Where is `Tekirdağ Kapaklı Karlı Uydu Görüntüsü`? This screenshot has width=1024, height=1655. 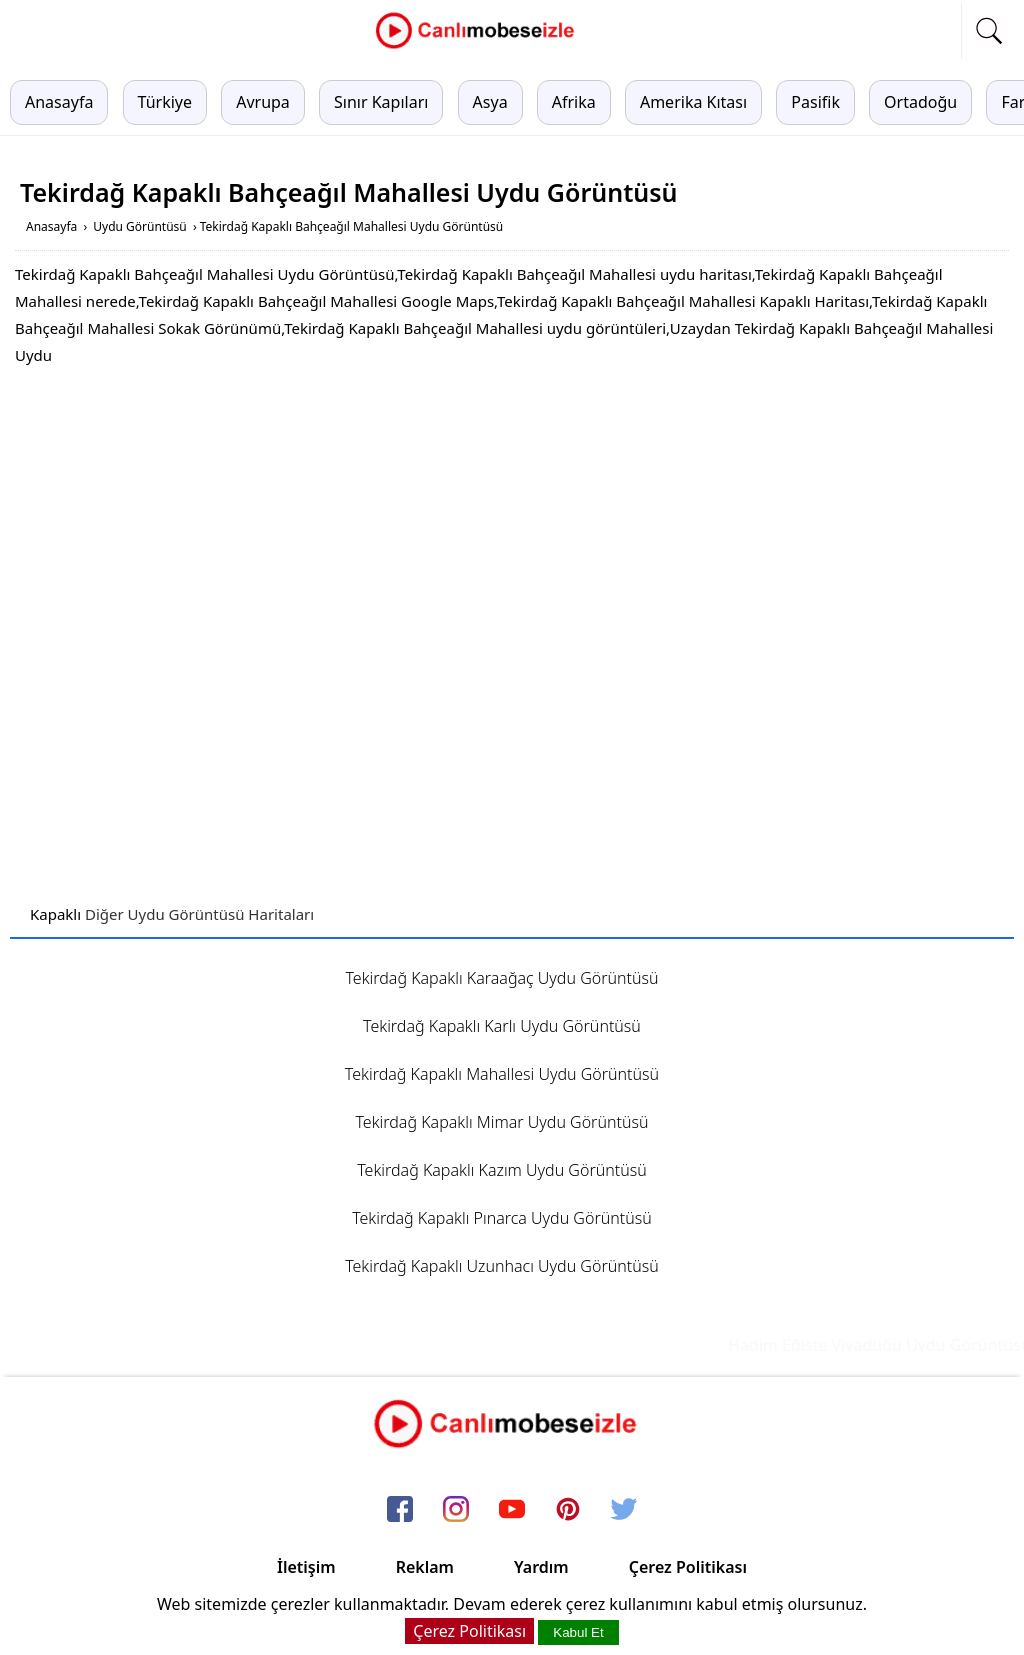
Tekirdağ Kapaklı Karlı Uydu Görüntüsü is located at coordinates (502, 1026).